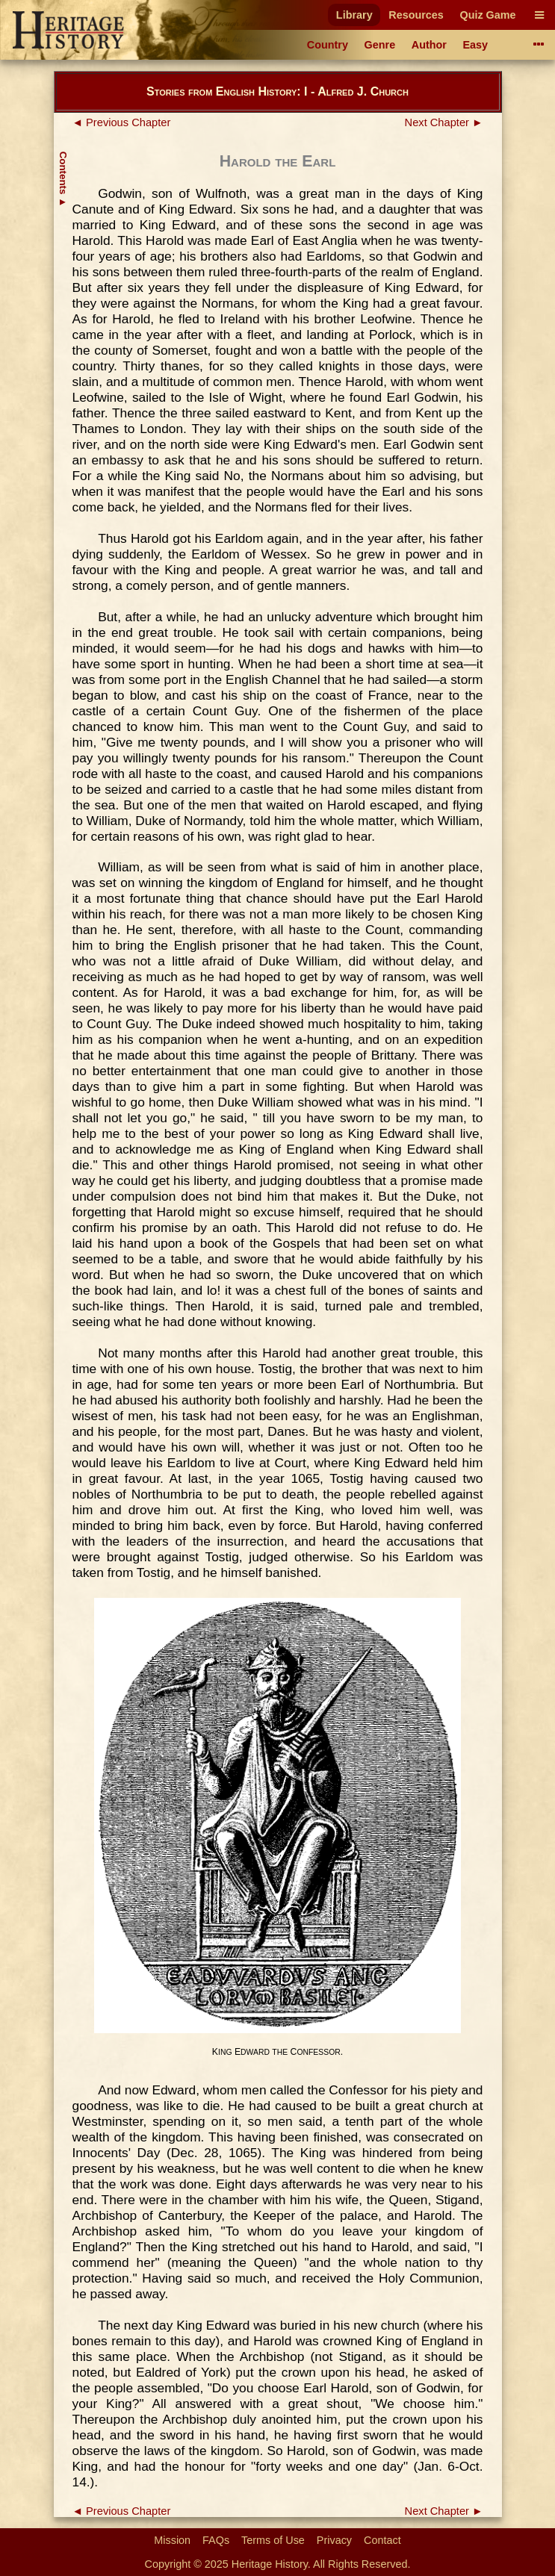  What do you see at coordinates (476, 45) in the screenshot?
I see `Easy` at bounding box center [476, 45].